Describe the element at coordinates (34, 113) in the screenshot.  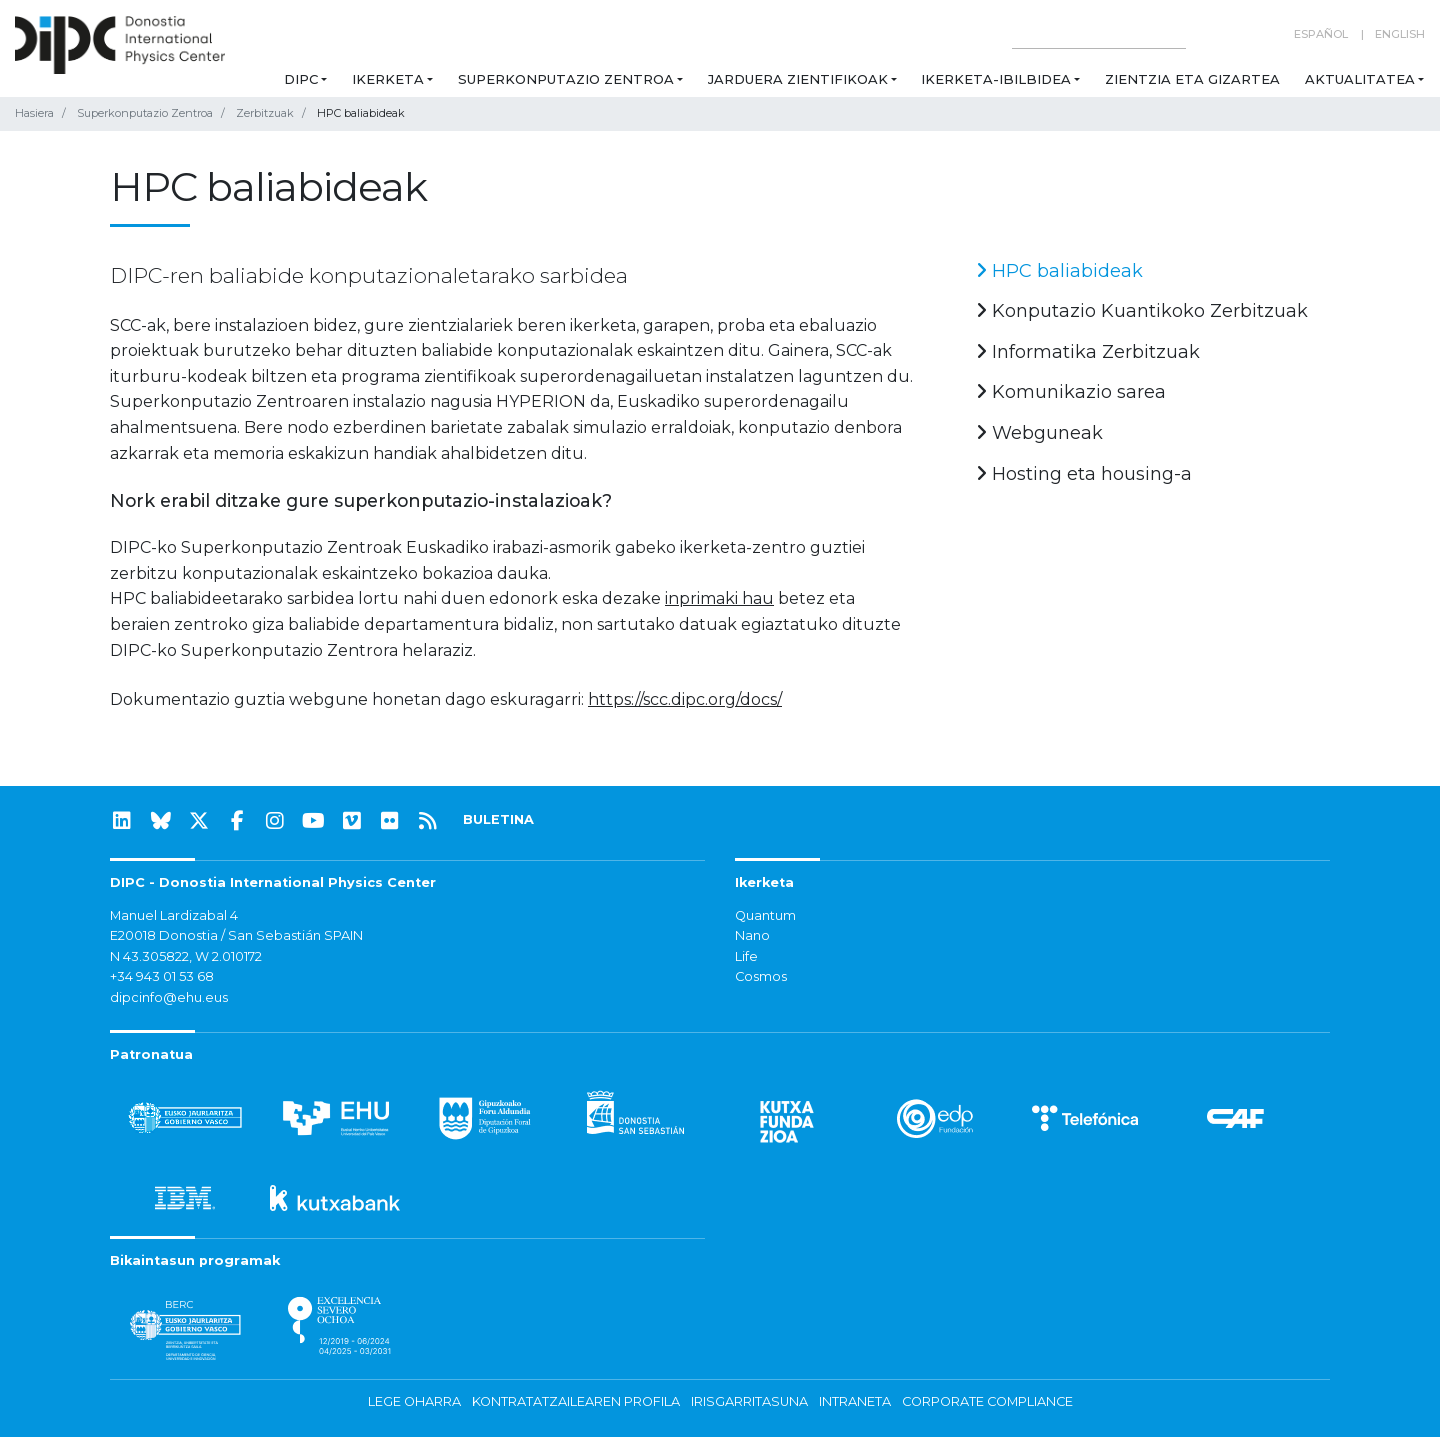
I see `Hasiera` at that location.